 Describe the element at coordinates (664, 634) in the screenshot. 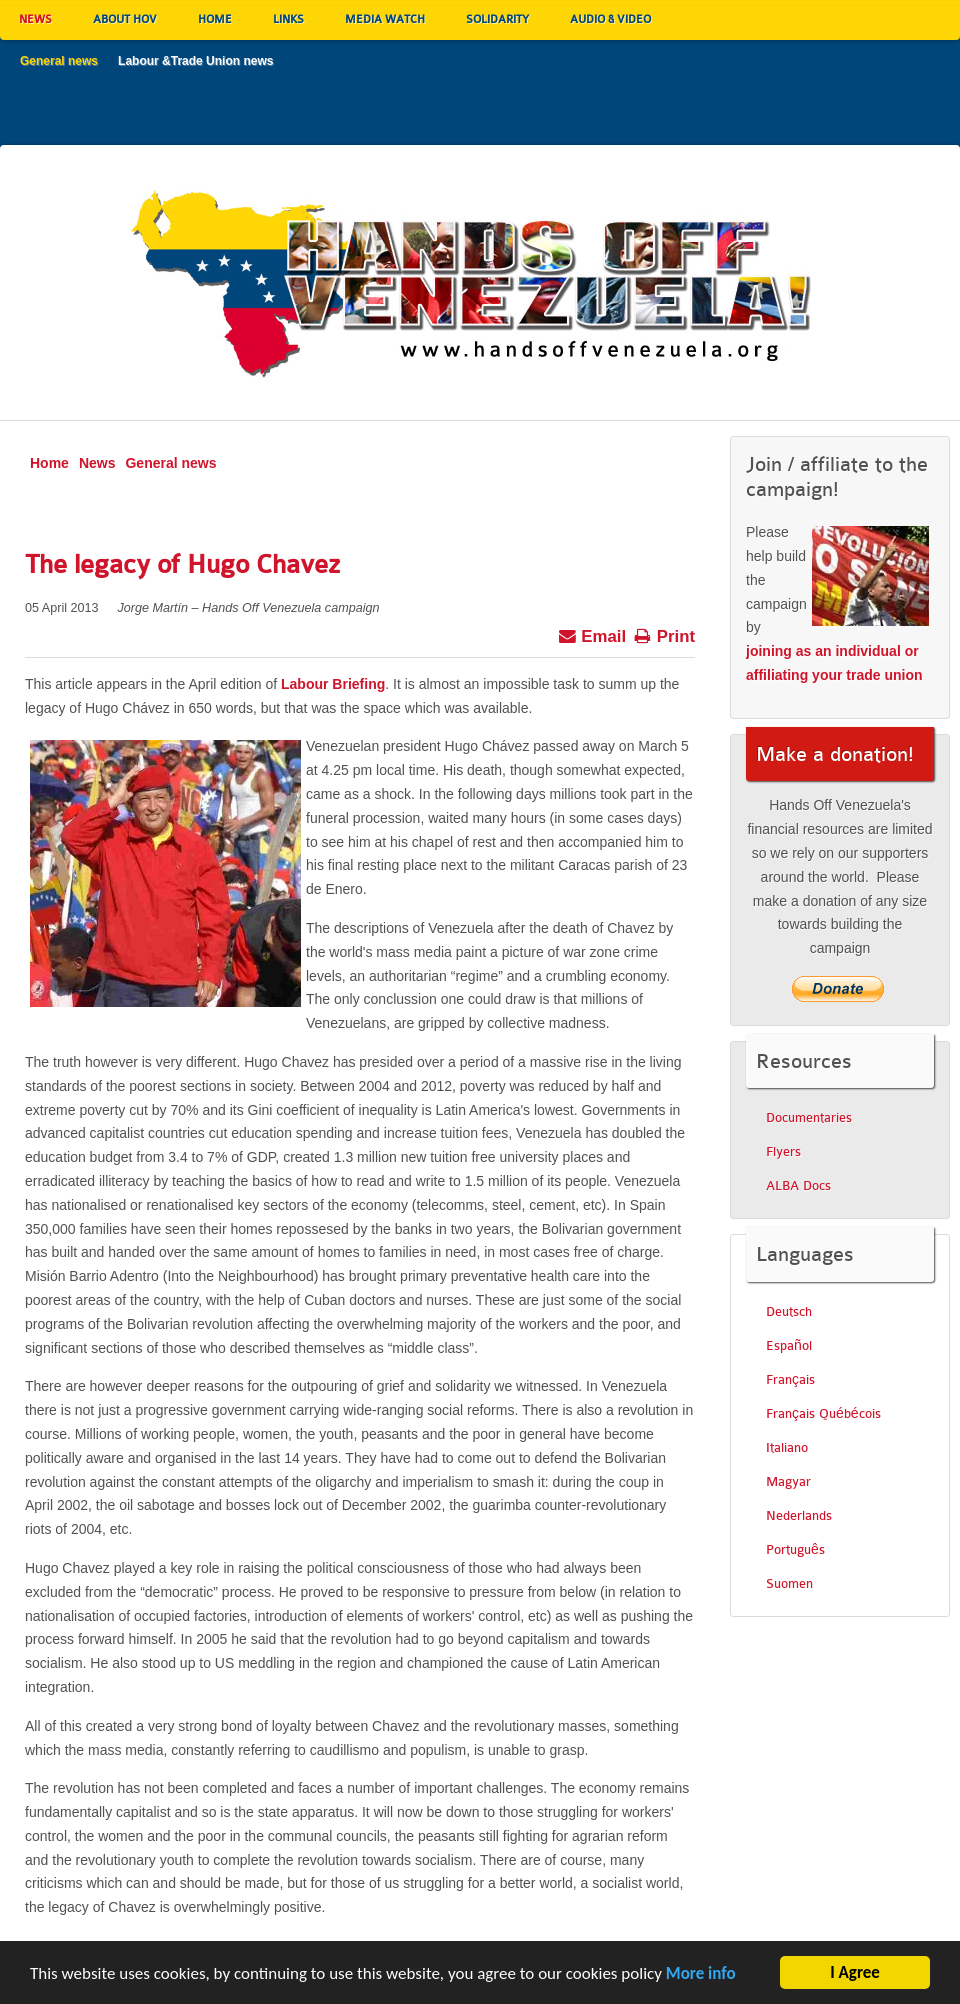

I see `Print` at that location.